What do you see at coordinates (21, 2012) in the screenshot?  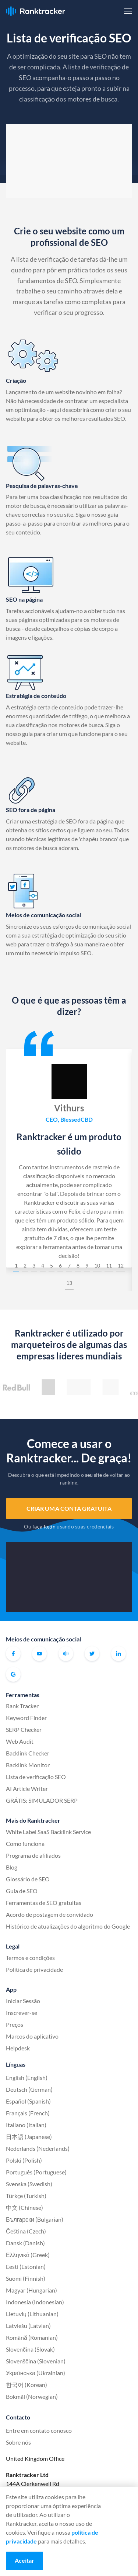 I see `Inscrever-se` at bounding box center [21, 2012].